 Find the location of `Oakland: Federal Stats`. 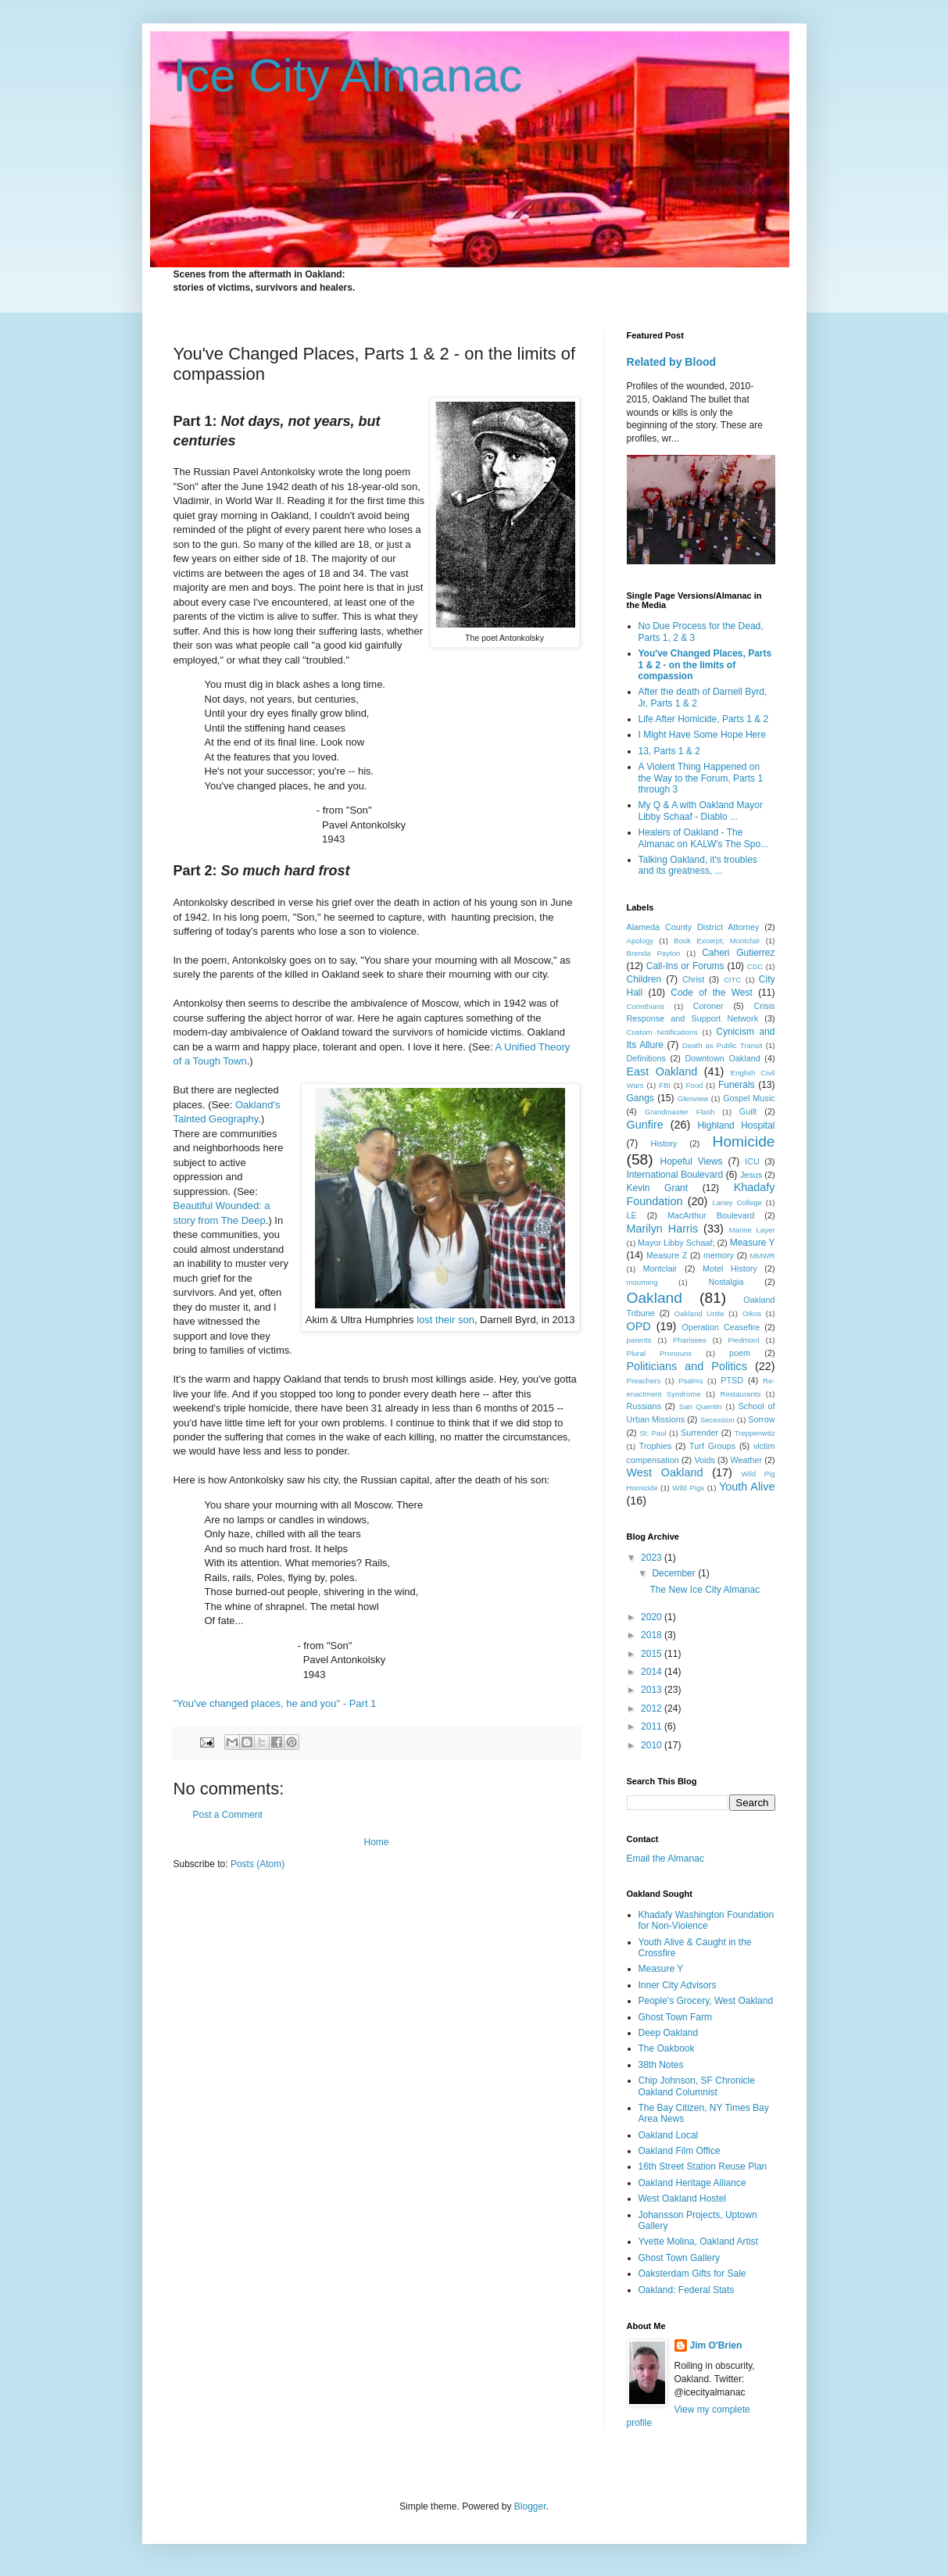

Oakland: Federal Stats is located at coordinates (687, 2289).